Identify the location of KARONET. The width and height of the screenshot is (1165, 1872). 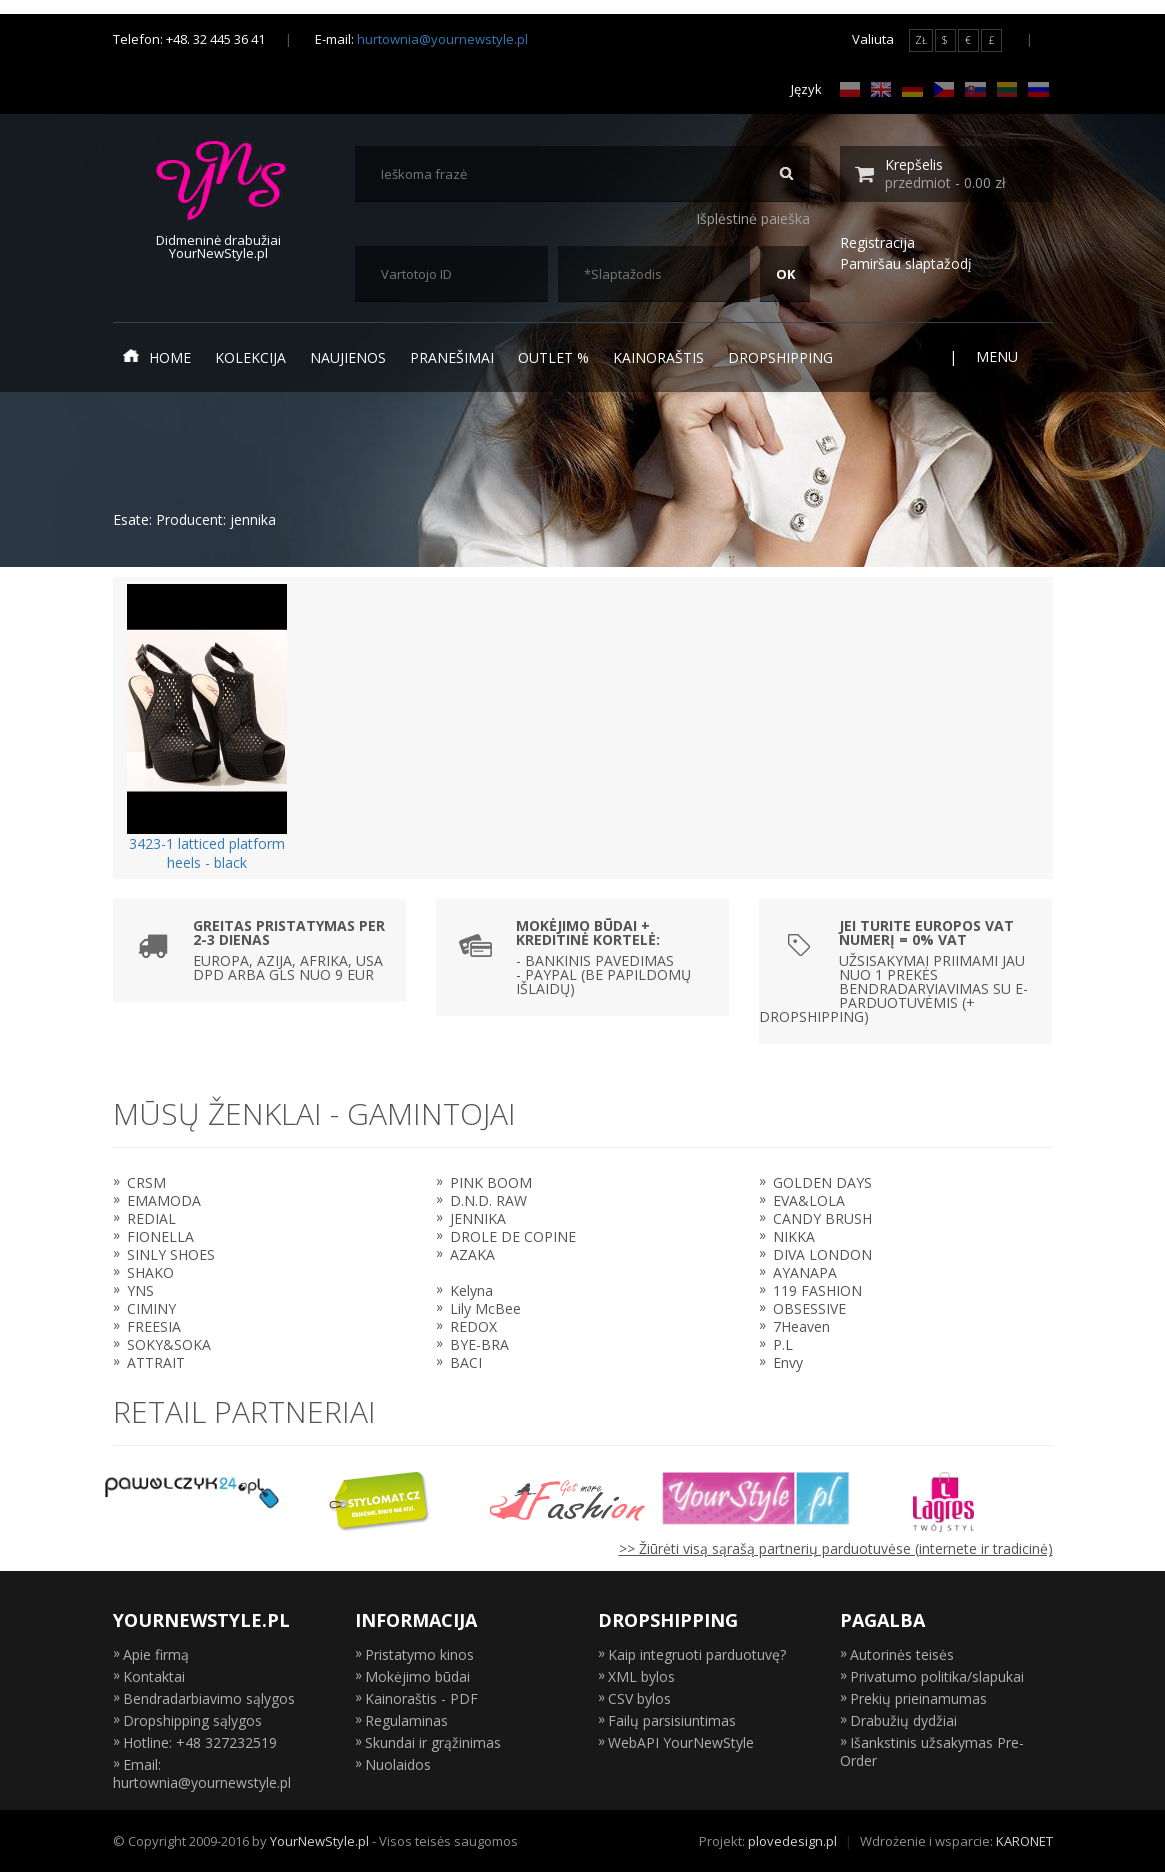
(1024, 1841).